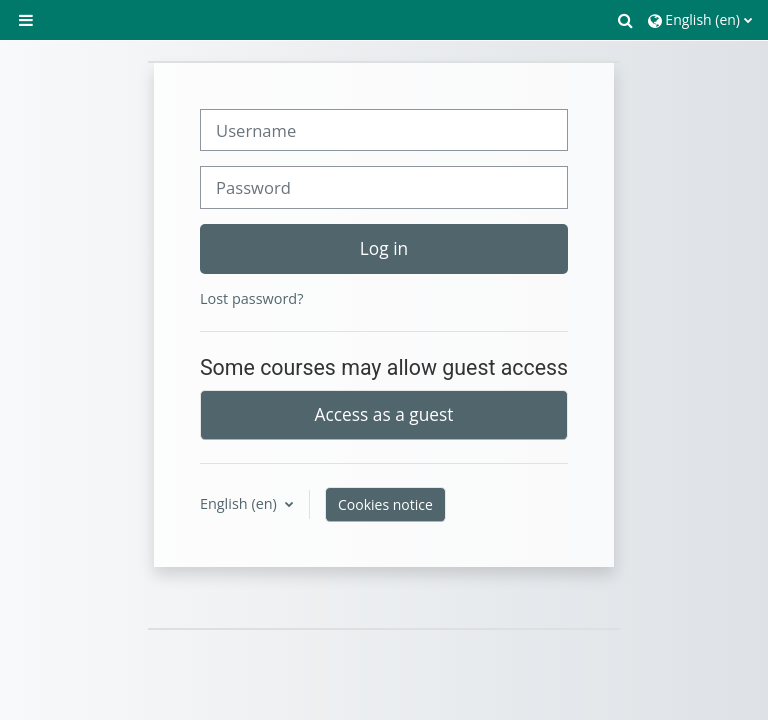  Describe the element at coordinates (384, 414) in the screenshot. I see `Access as a guest` at that location.